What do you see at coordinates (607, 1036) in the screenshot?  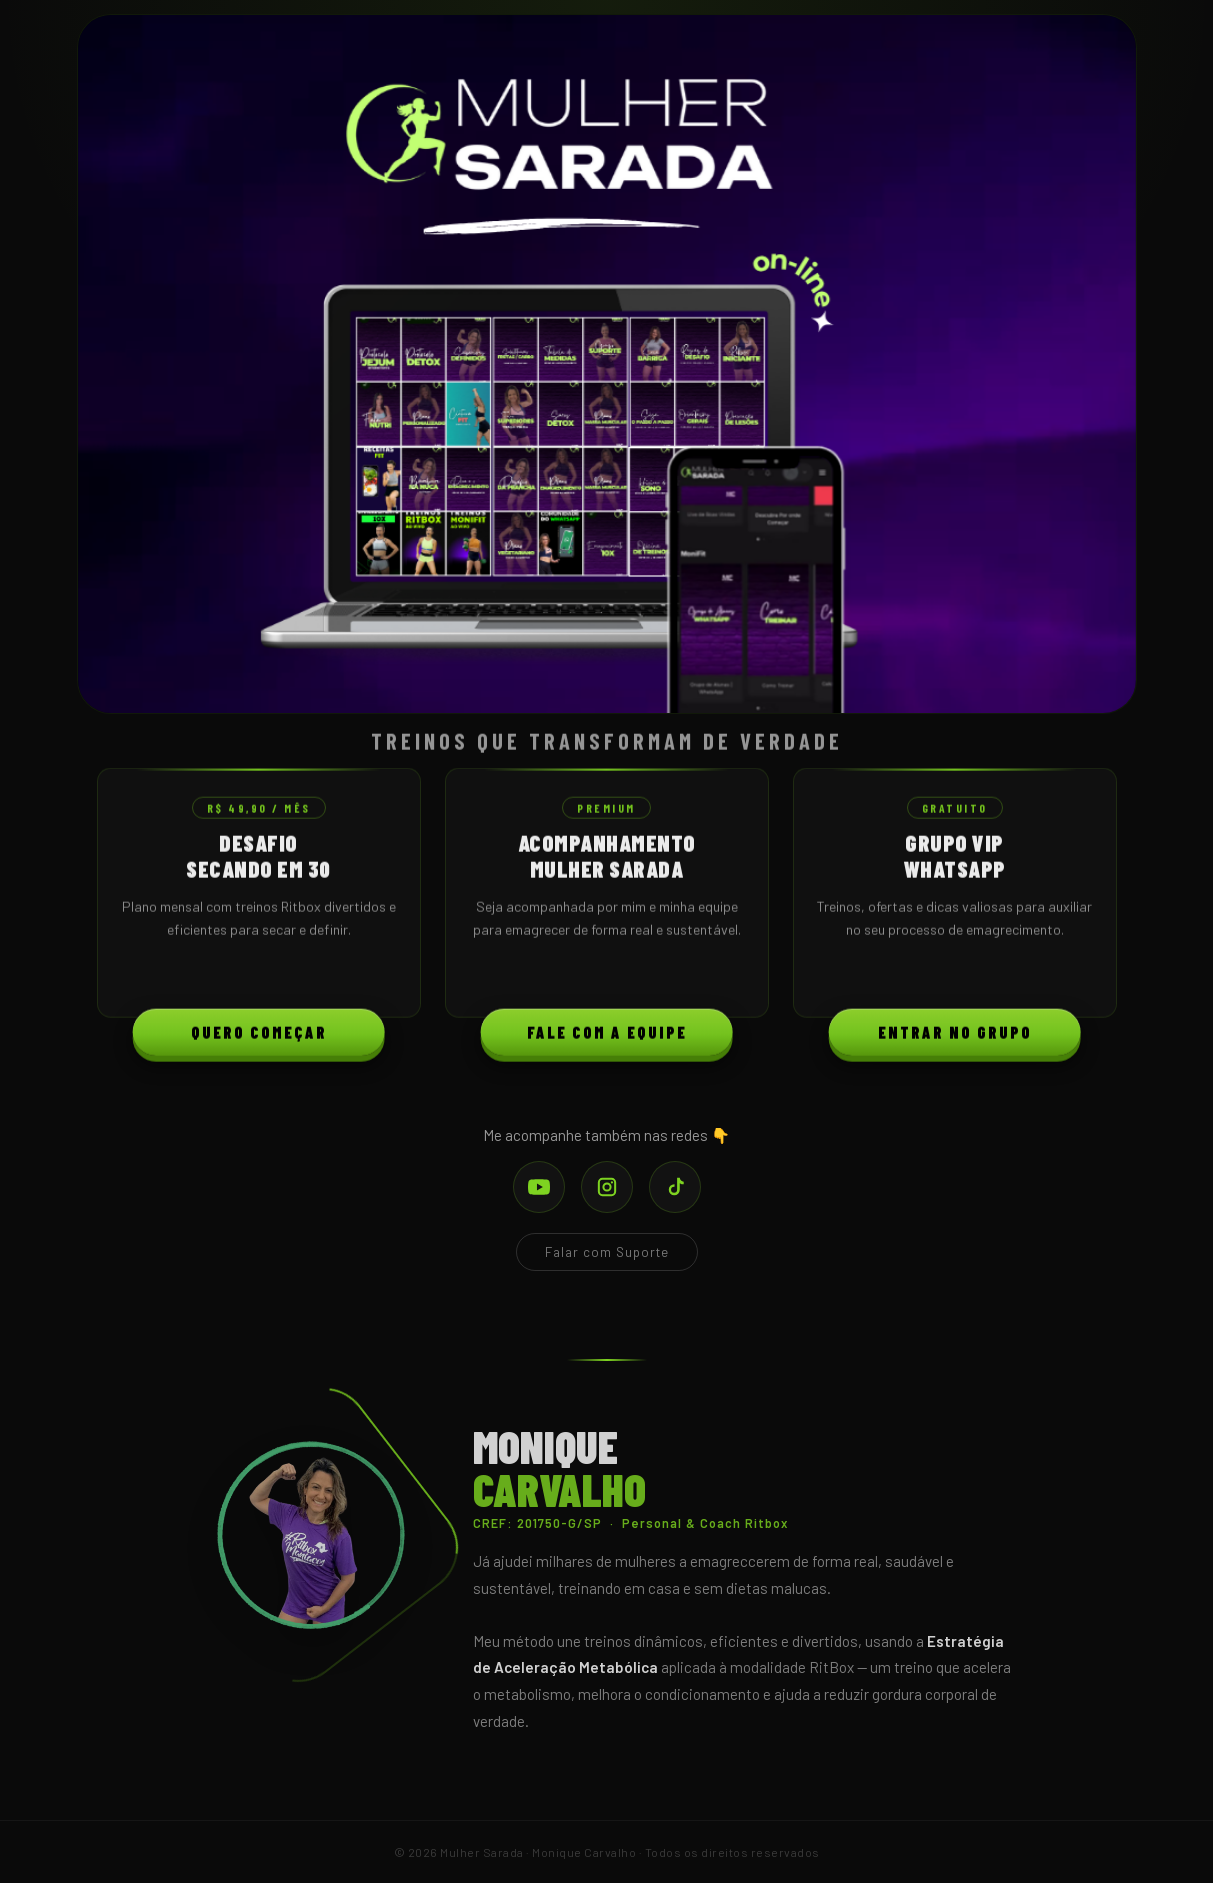 I see `Fale com a Equipe` at bounding box center [607, 1036].